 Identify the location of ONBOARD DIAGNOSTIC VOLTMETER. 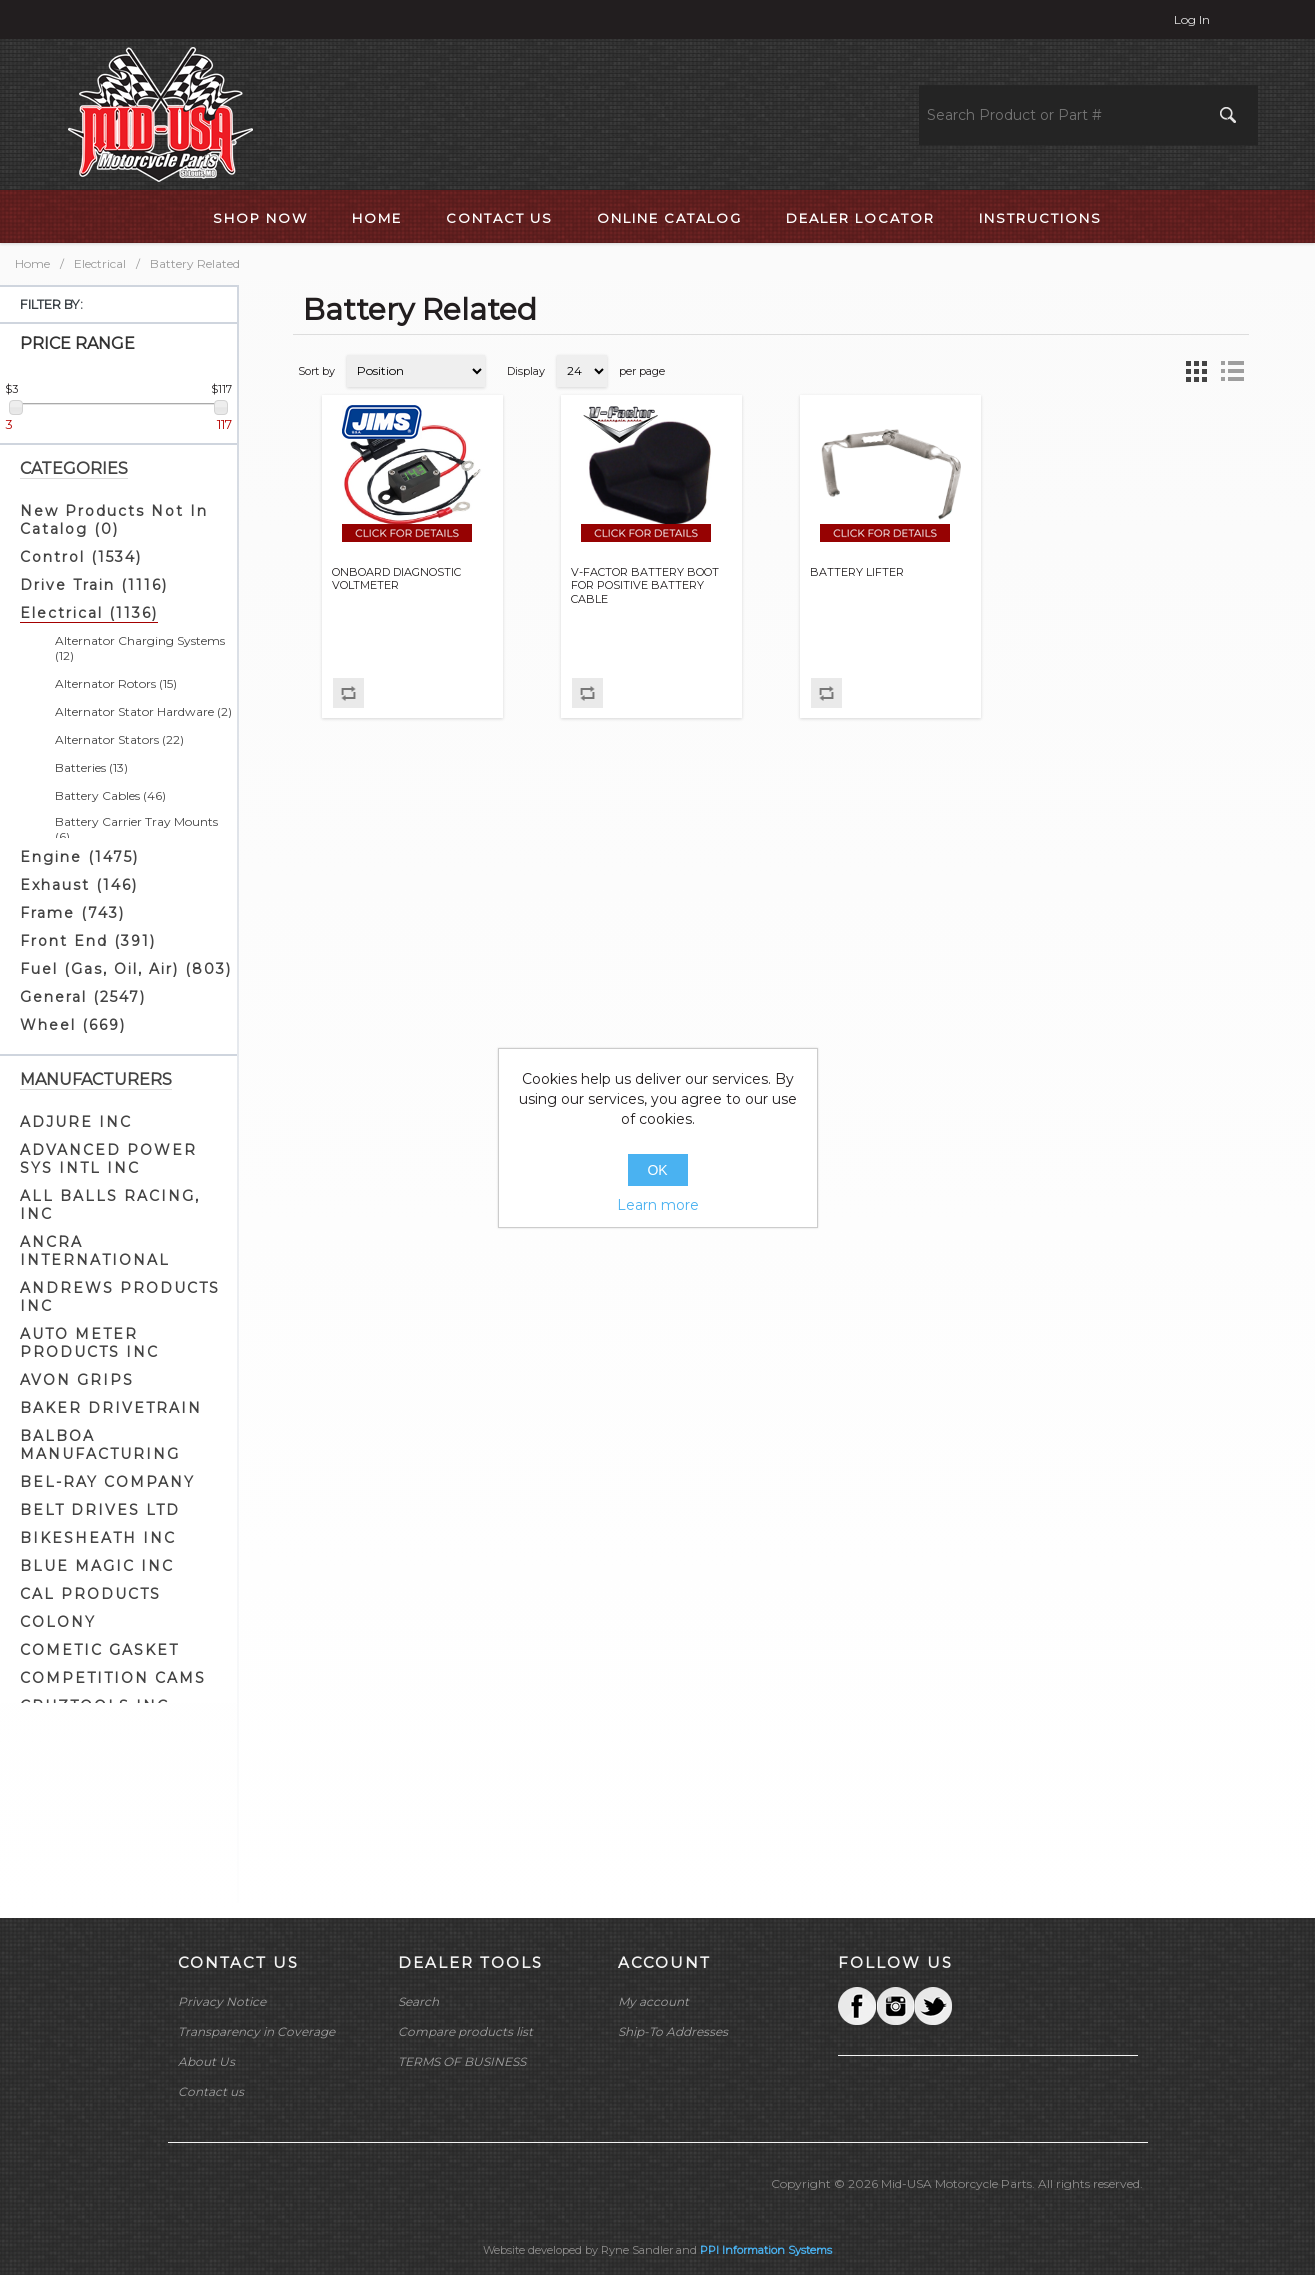
(396, 579).